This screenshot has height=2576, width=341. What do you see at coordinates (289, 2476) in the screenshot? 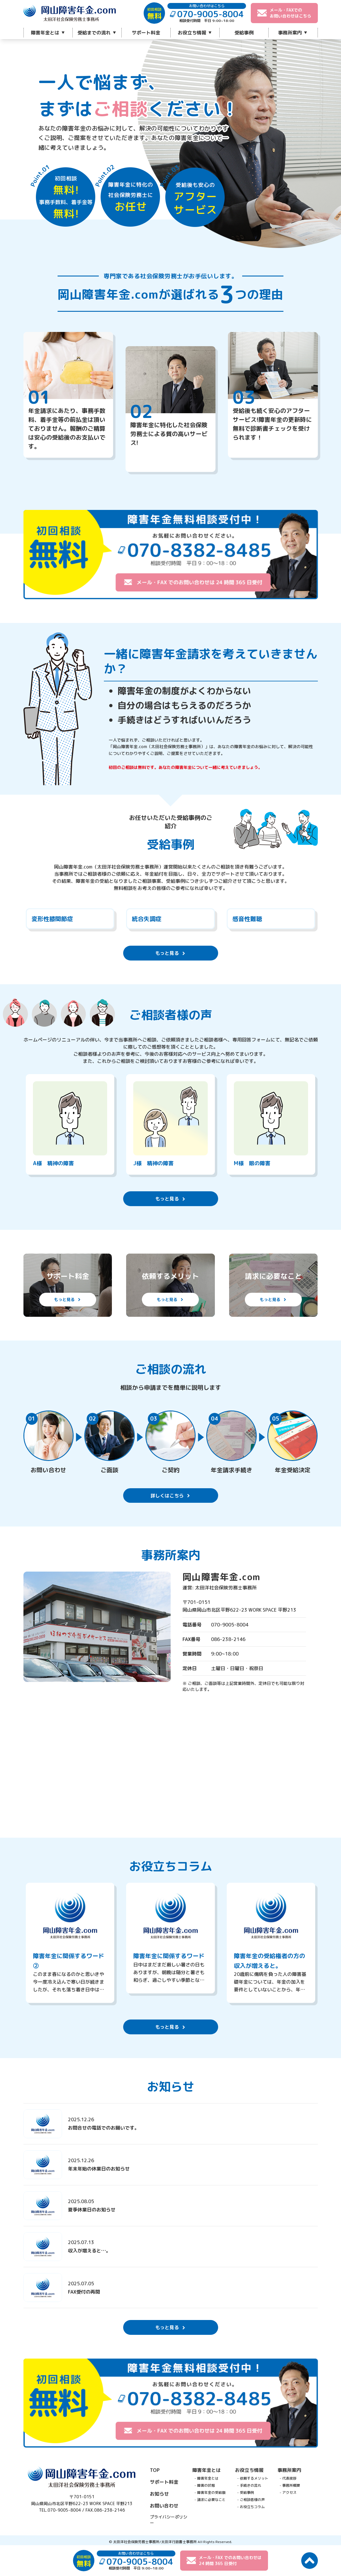
I see `代表挨拶` at bounding box center [289, 2476].